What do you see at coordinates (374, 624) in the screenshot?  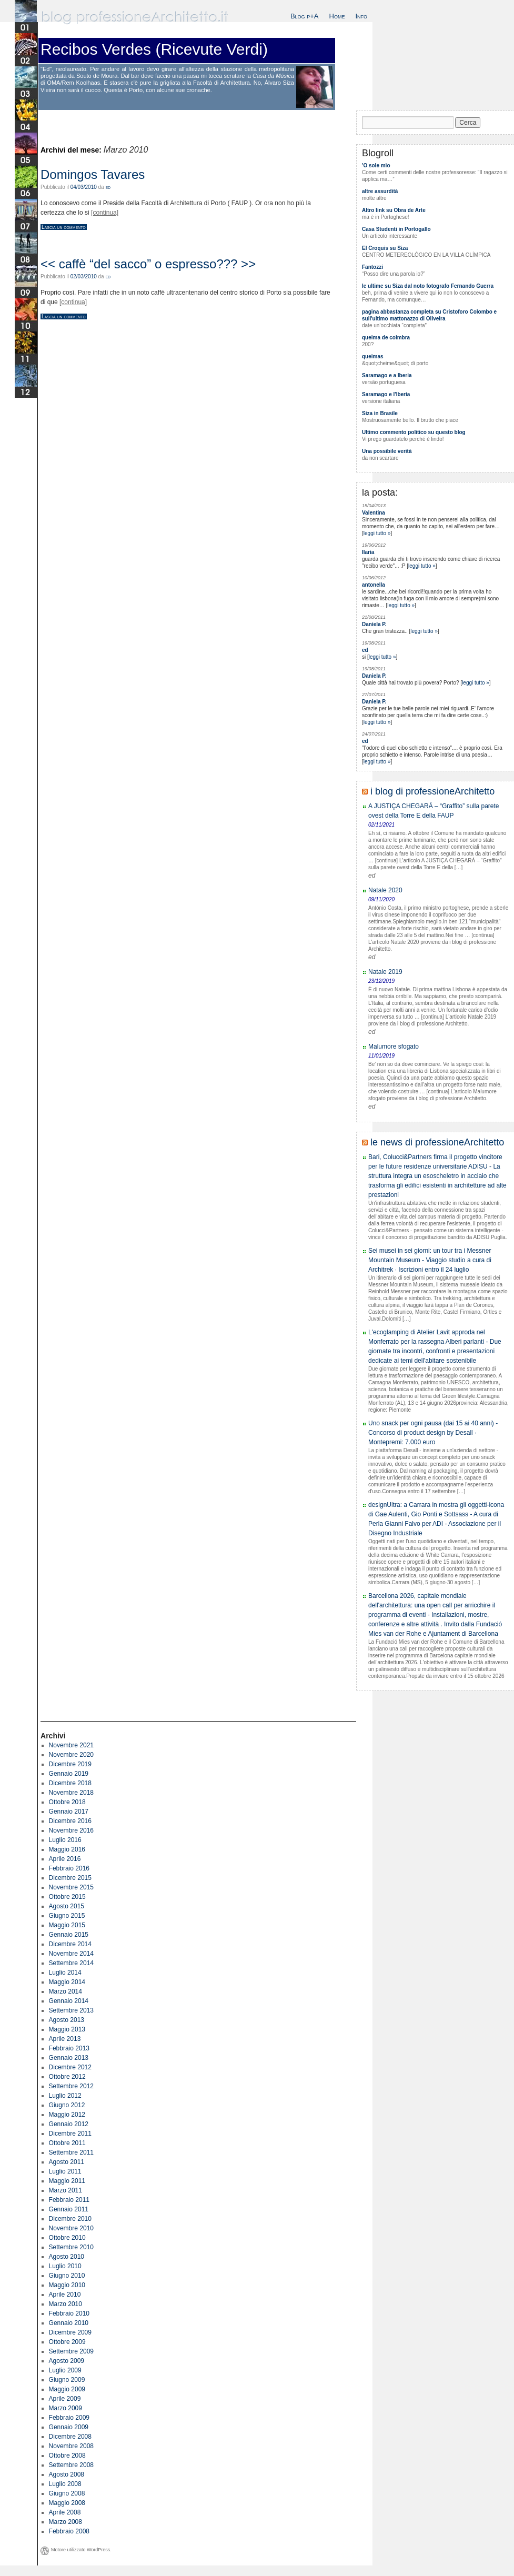 I see `Daniela P.` at bounding box center [374, 624].